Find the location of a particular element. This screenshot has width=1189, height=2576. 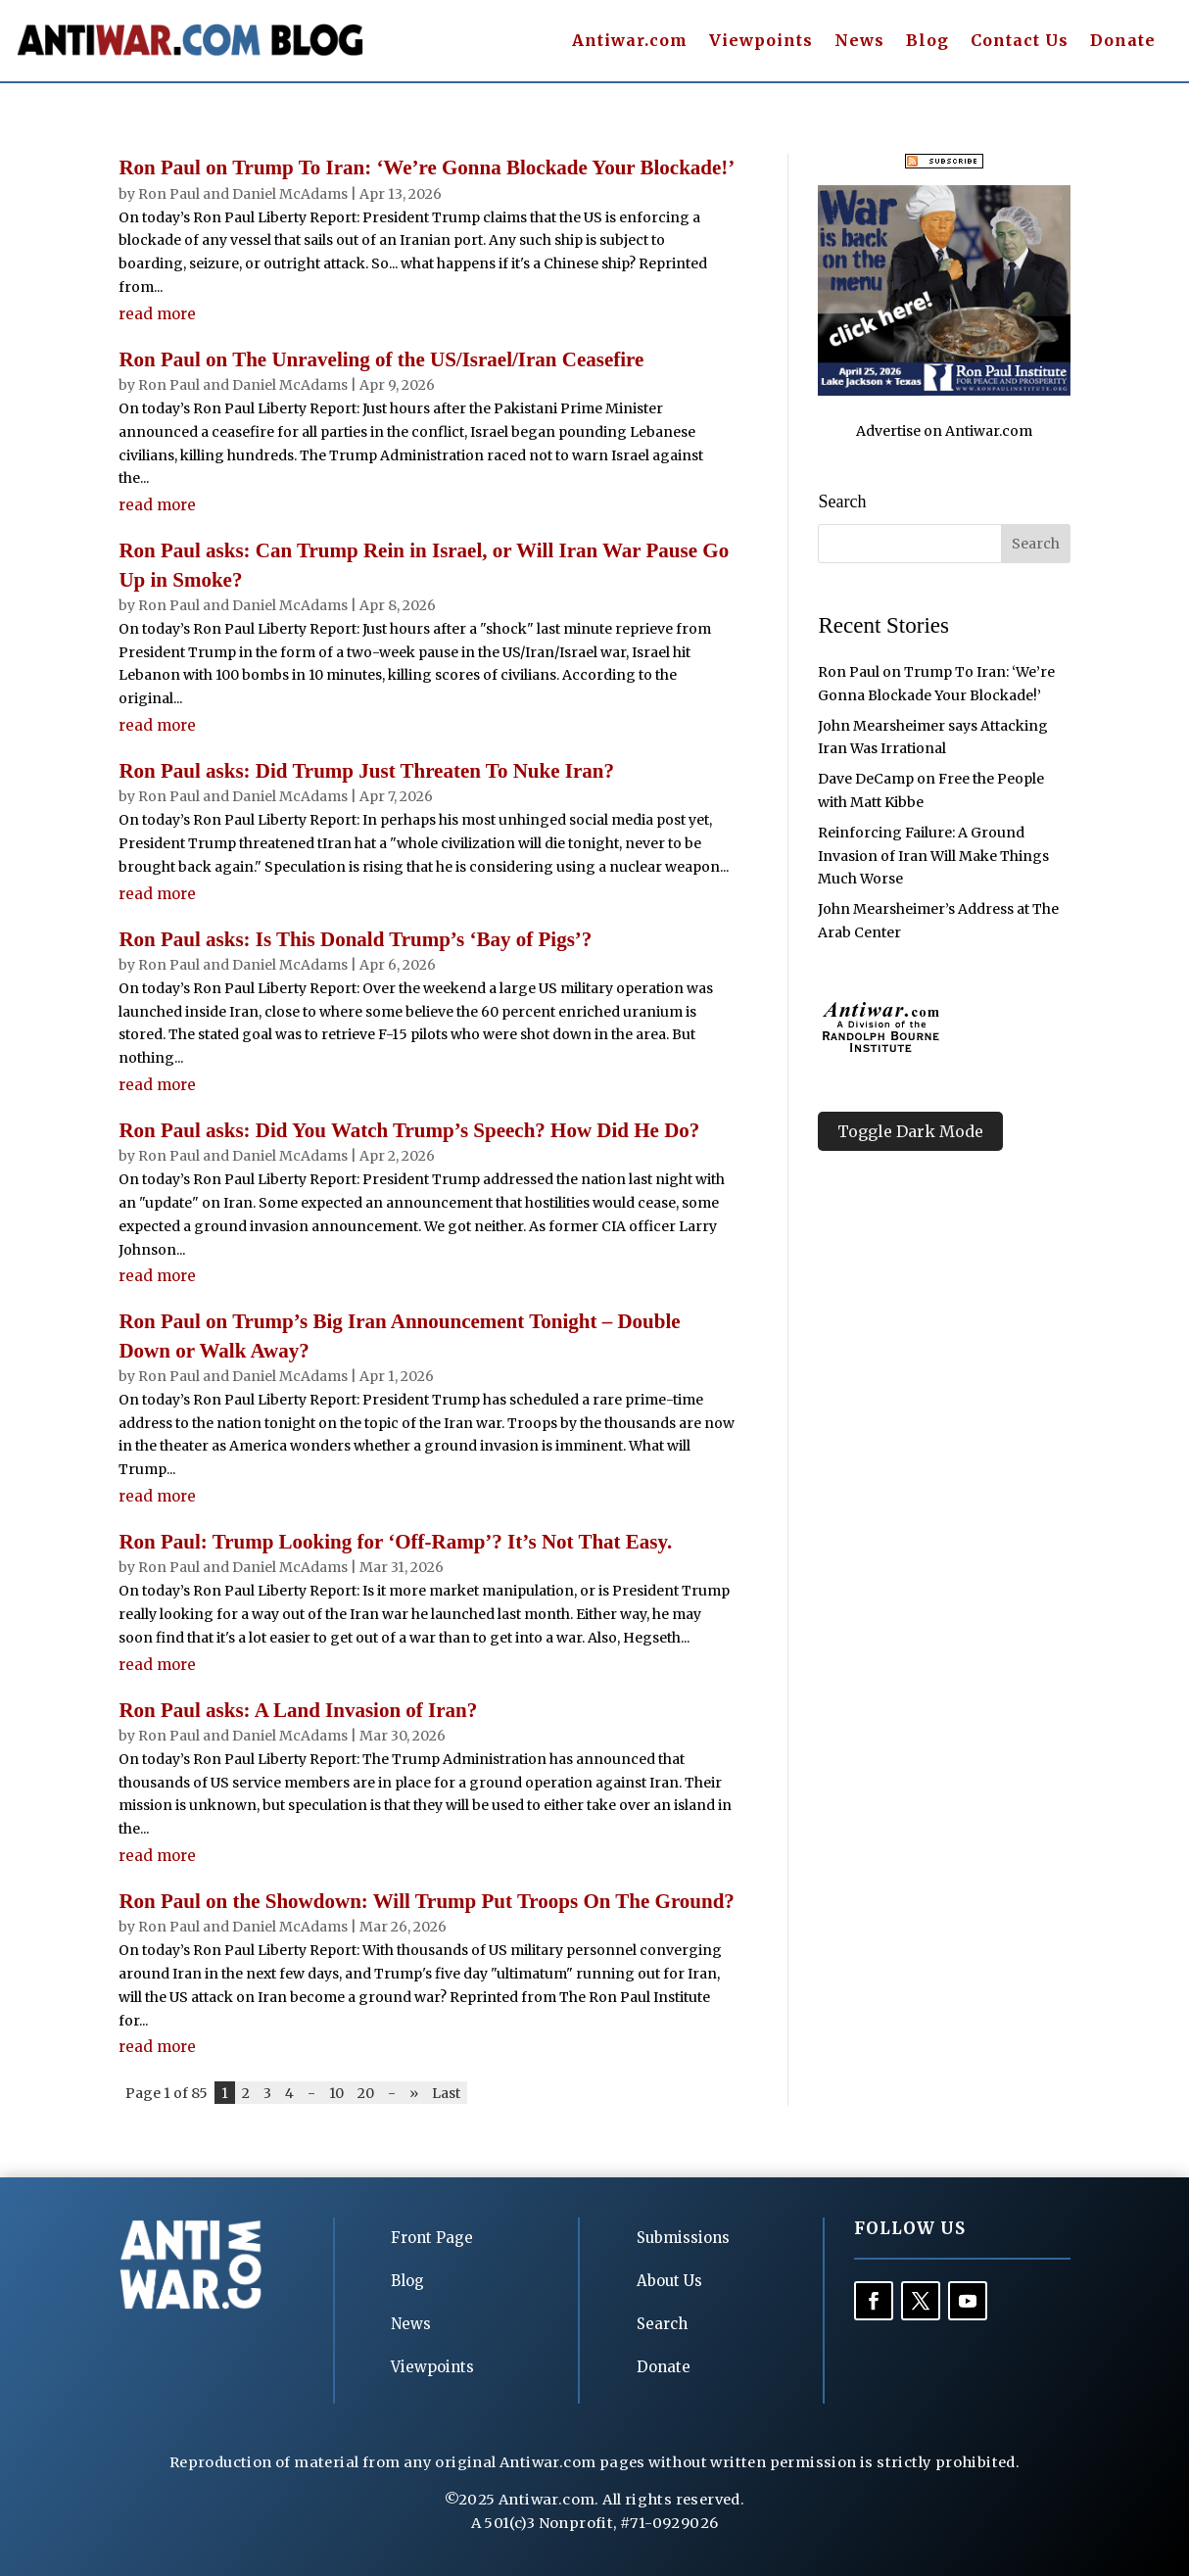

Antiwar.com is located at coordinates (630, 41).